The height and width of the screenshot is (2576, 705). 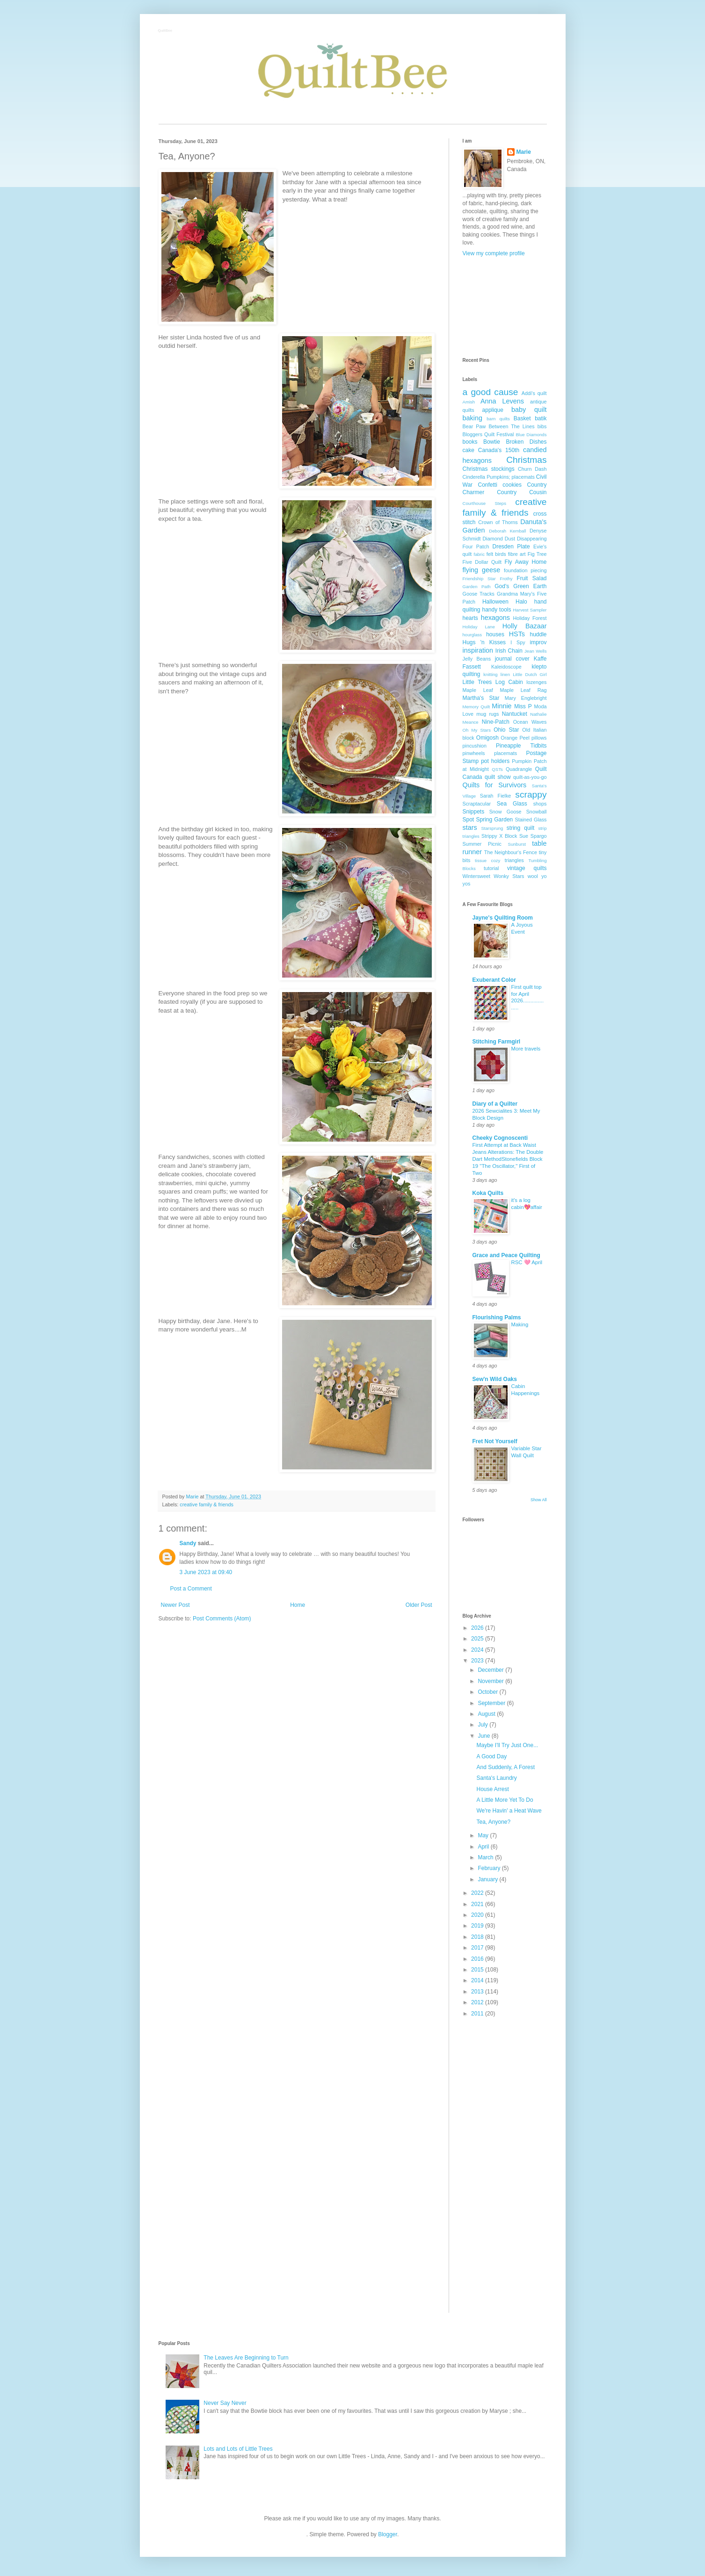 What do you see at coordinates (521, 601) in the screenshot?
I see `Halo` at bounding box center [521, 601].